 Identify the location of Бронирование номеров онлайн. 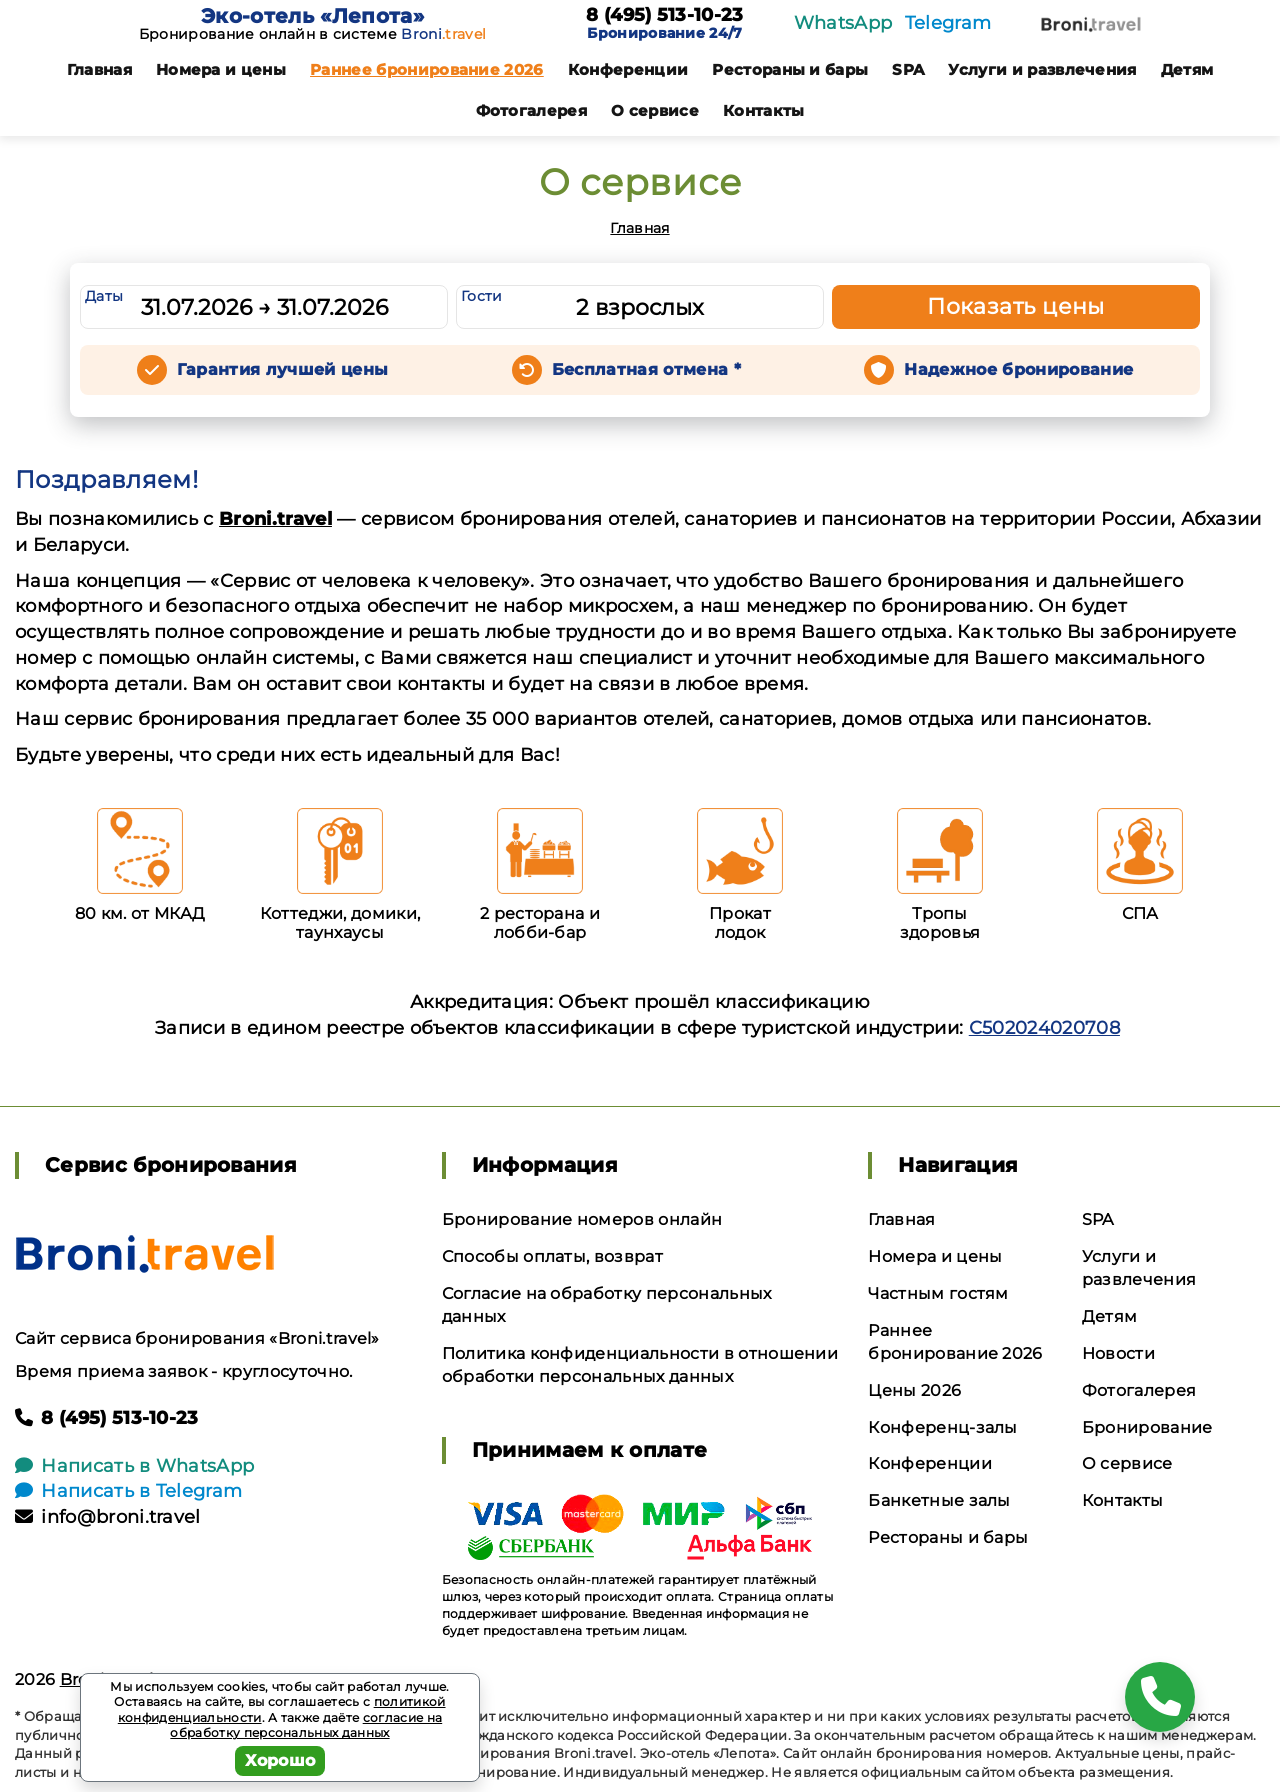
(582, 1219).